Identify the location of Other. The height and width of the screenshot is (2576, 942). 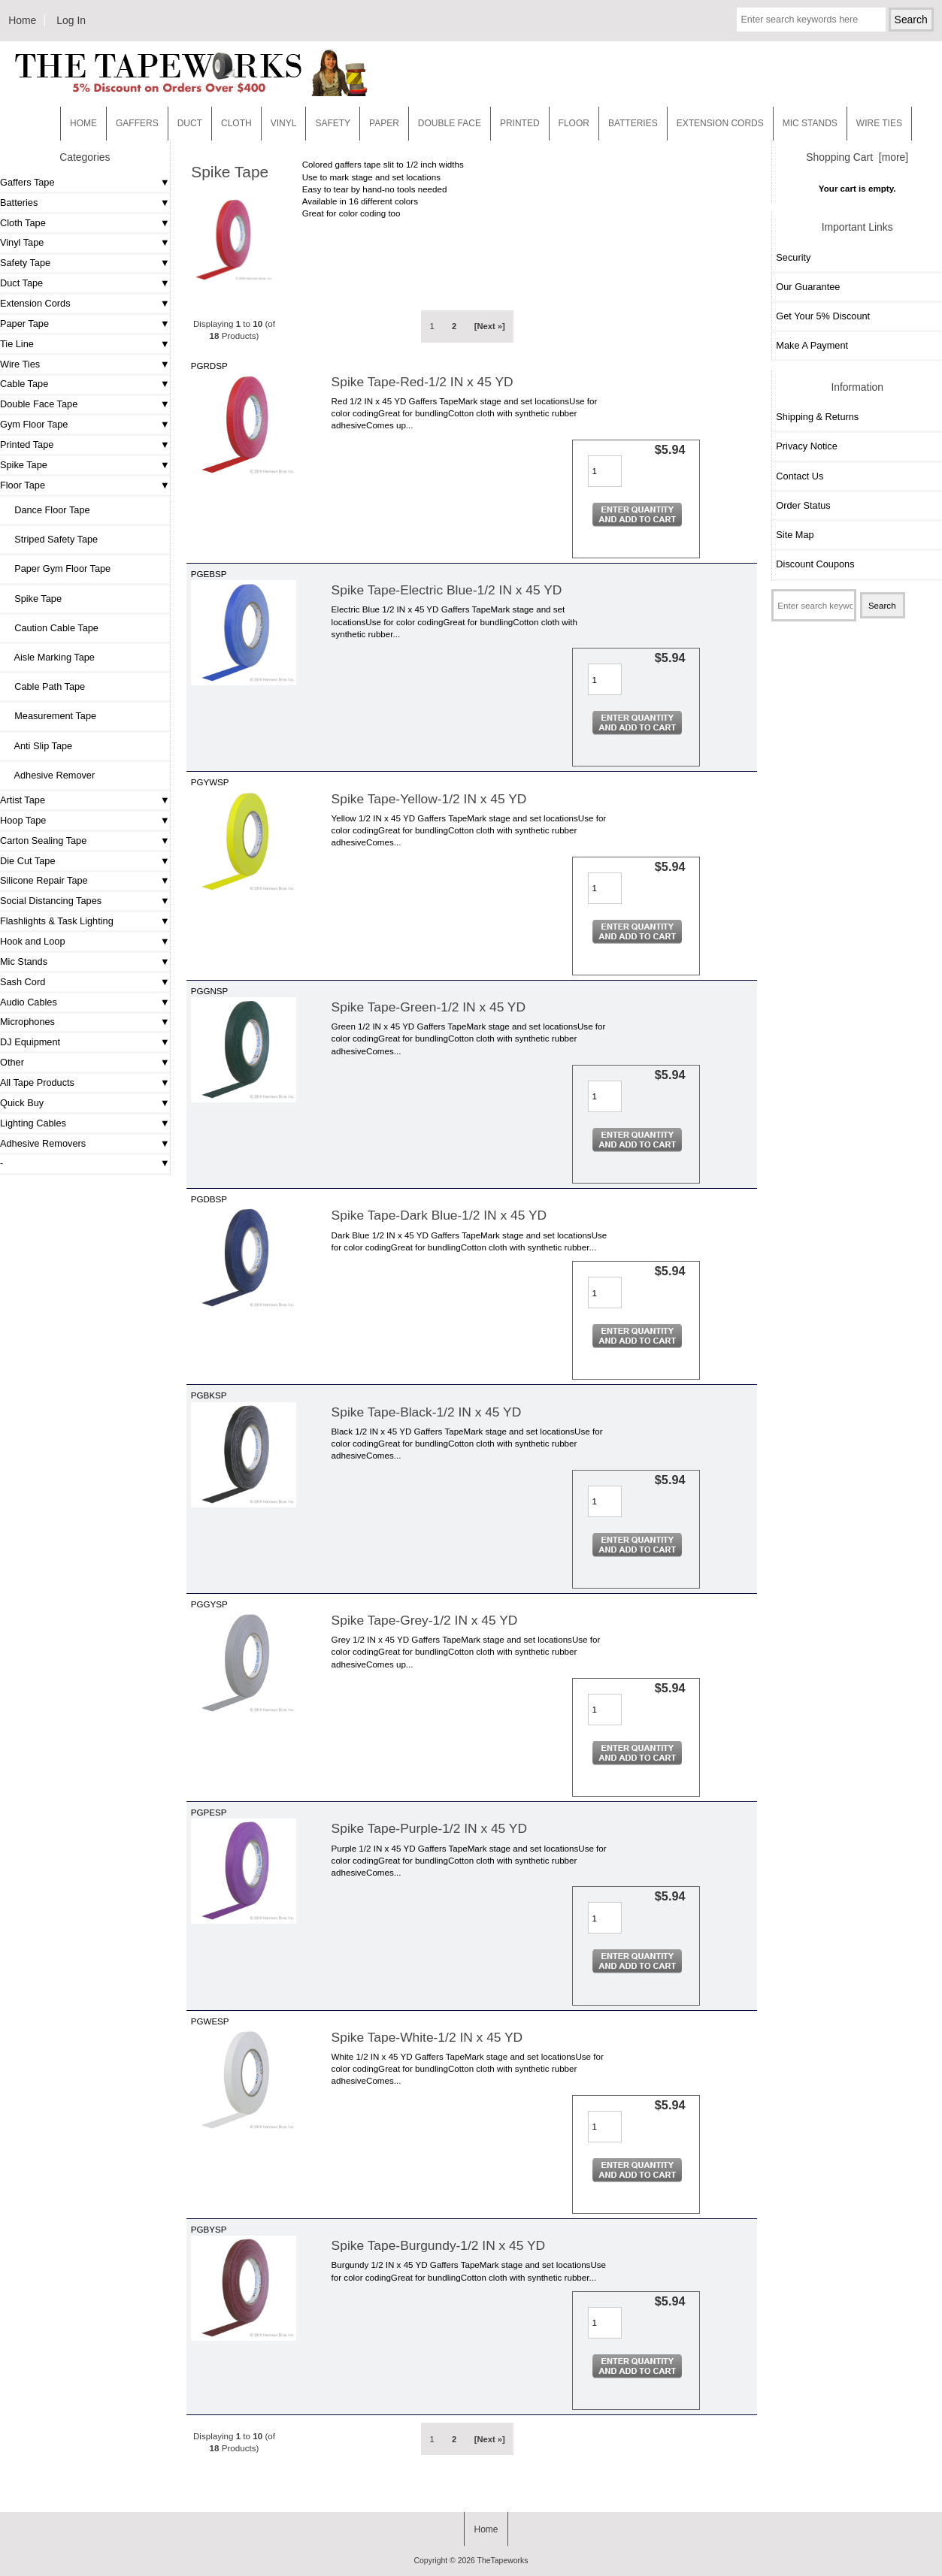
(12, 1062).